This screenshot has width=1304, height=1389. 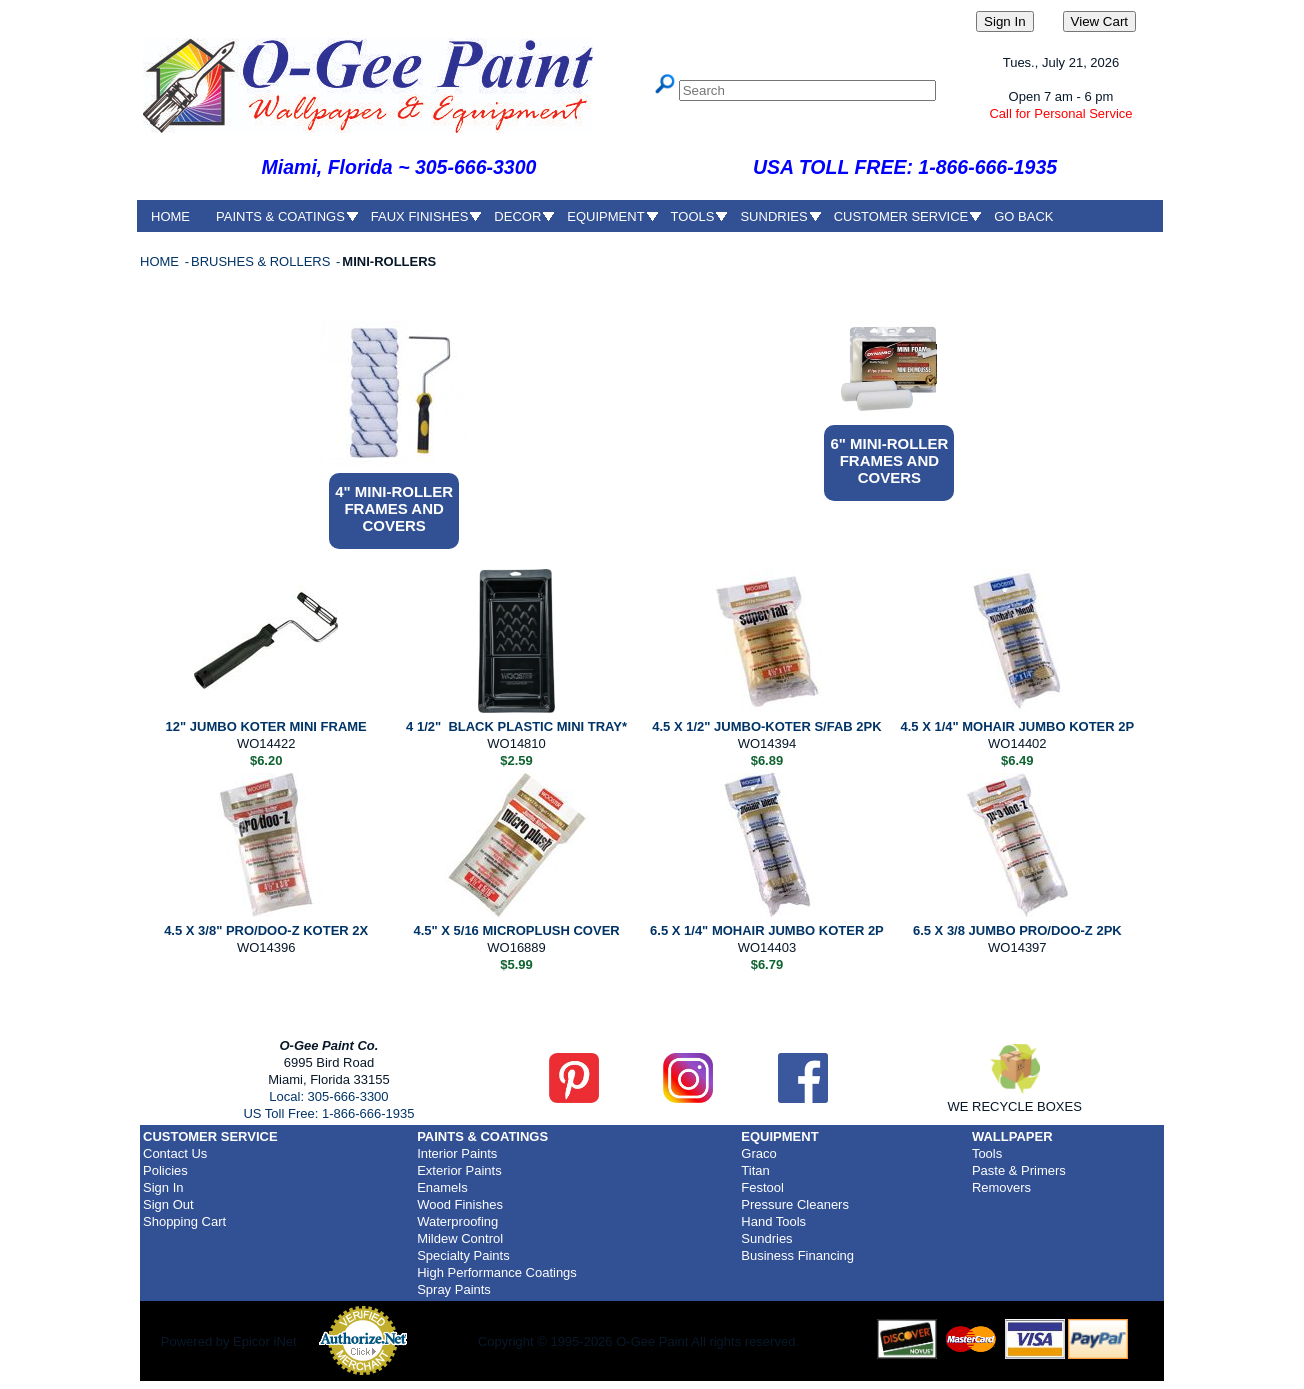 I want to click on Festool, so click(x=762, y=1187).